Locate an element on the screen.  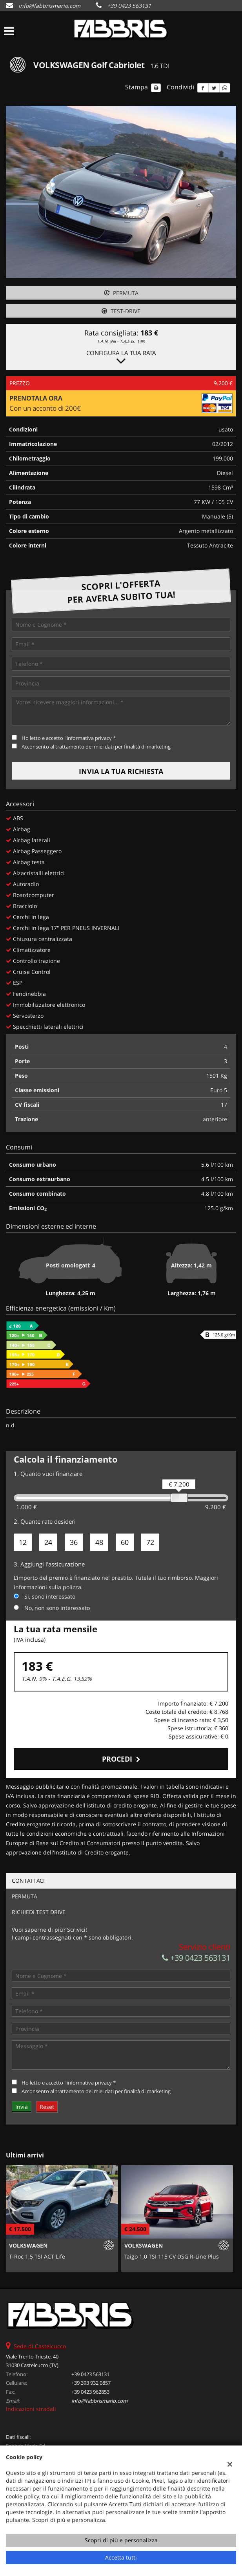
Richiedi Test Drive [tab] is located at coordinates (39, 1912).